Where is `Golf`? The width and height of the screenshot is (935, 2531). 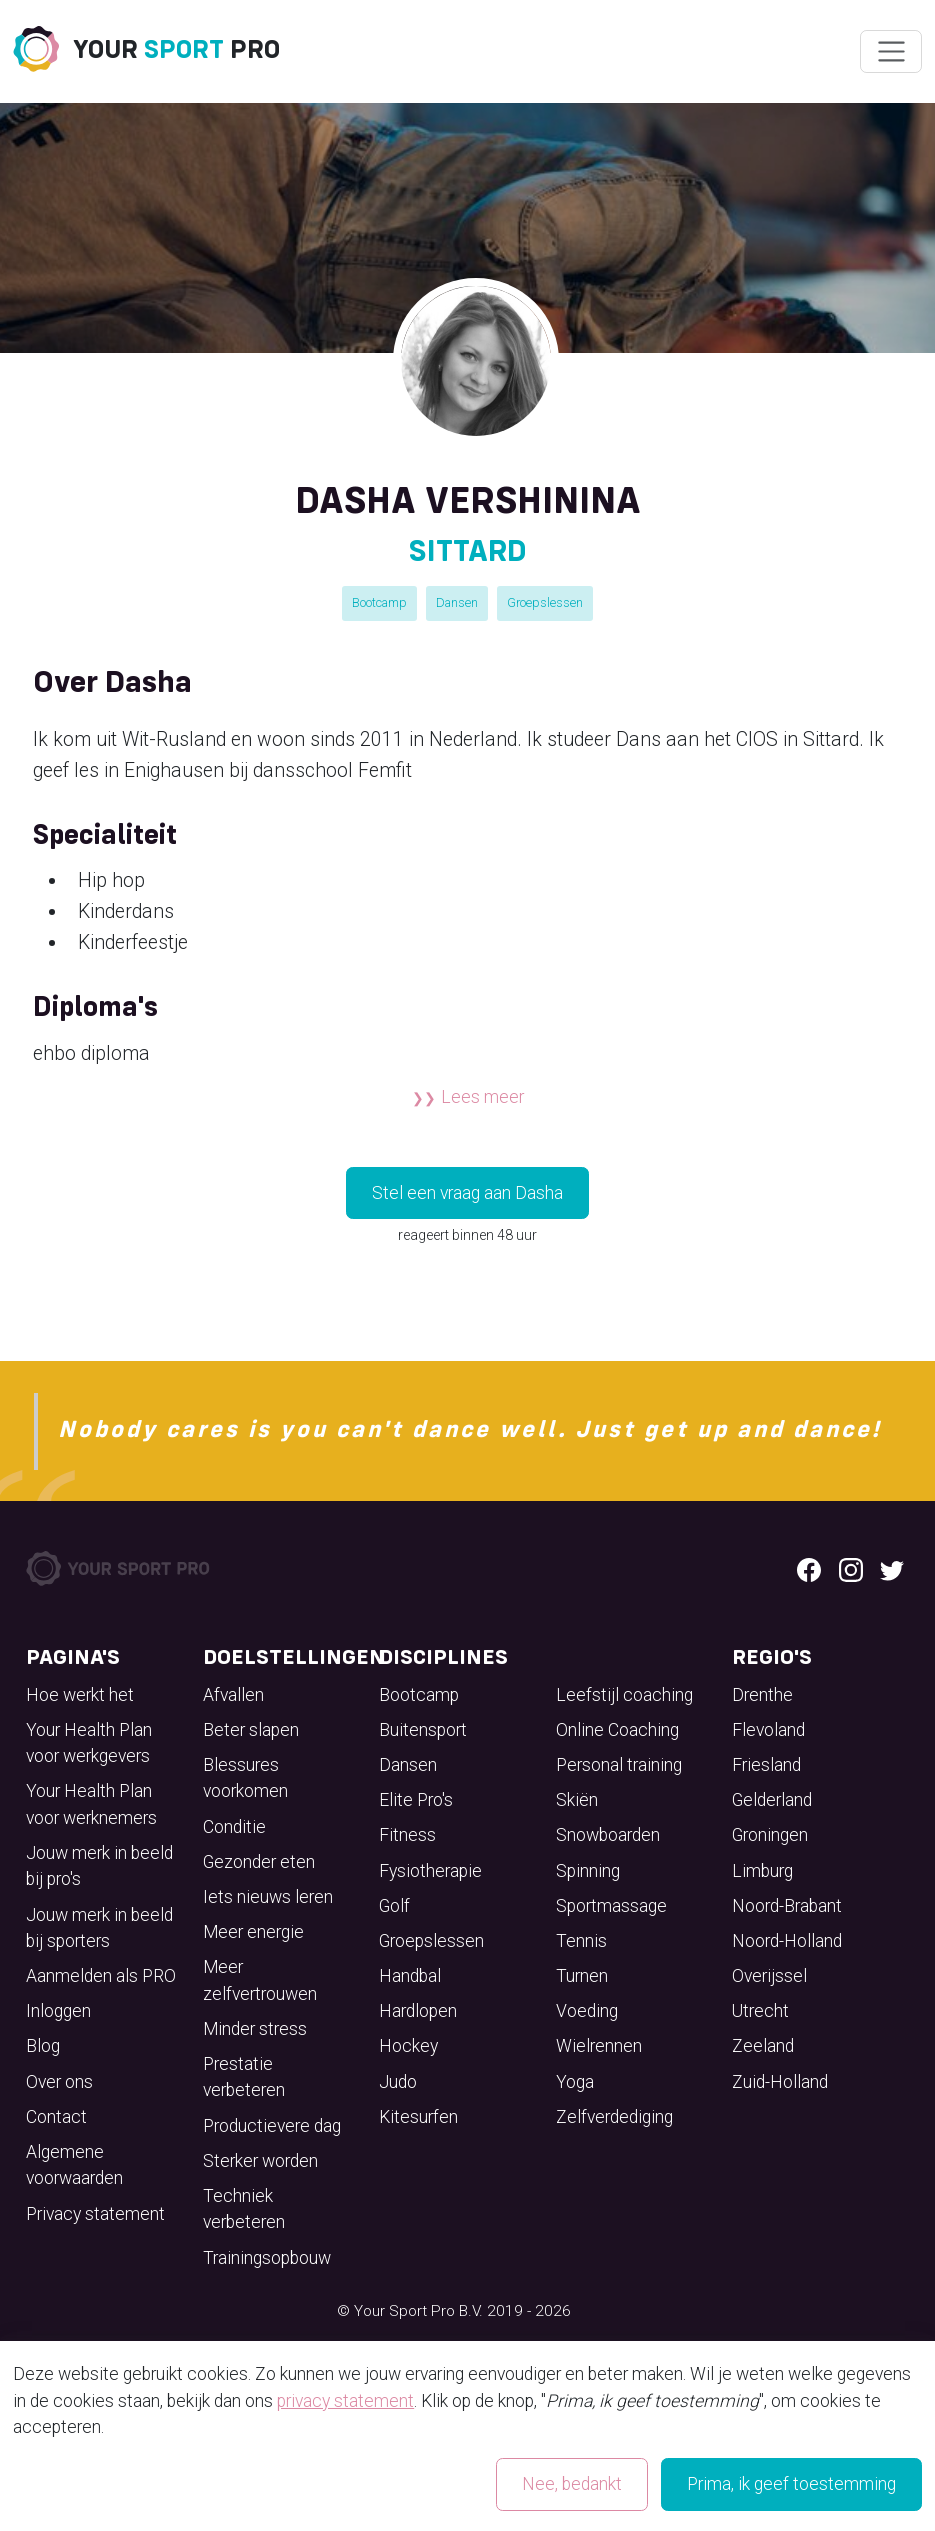 Golf is located at coordinates (394, 1906).